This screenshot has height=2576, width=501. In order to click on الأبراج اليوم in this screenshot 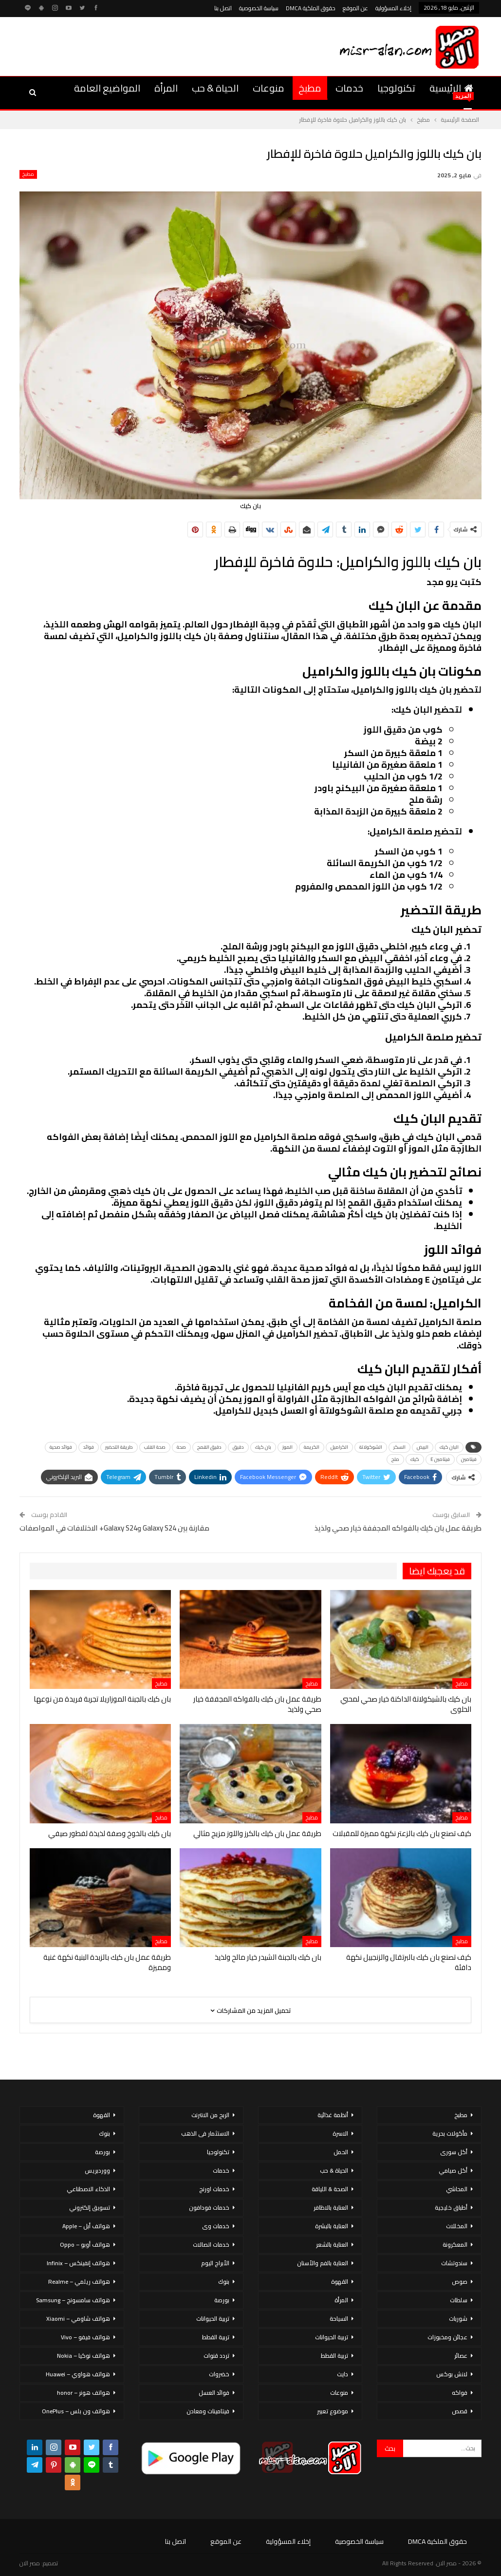, I will do `click(215, 2263)`.